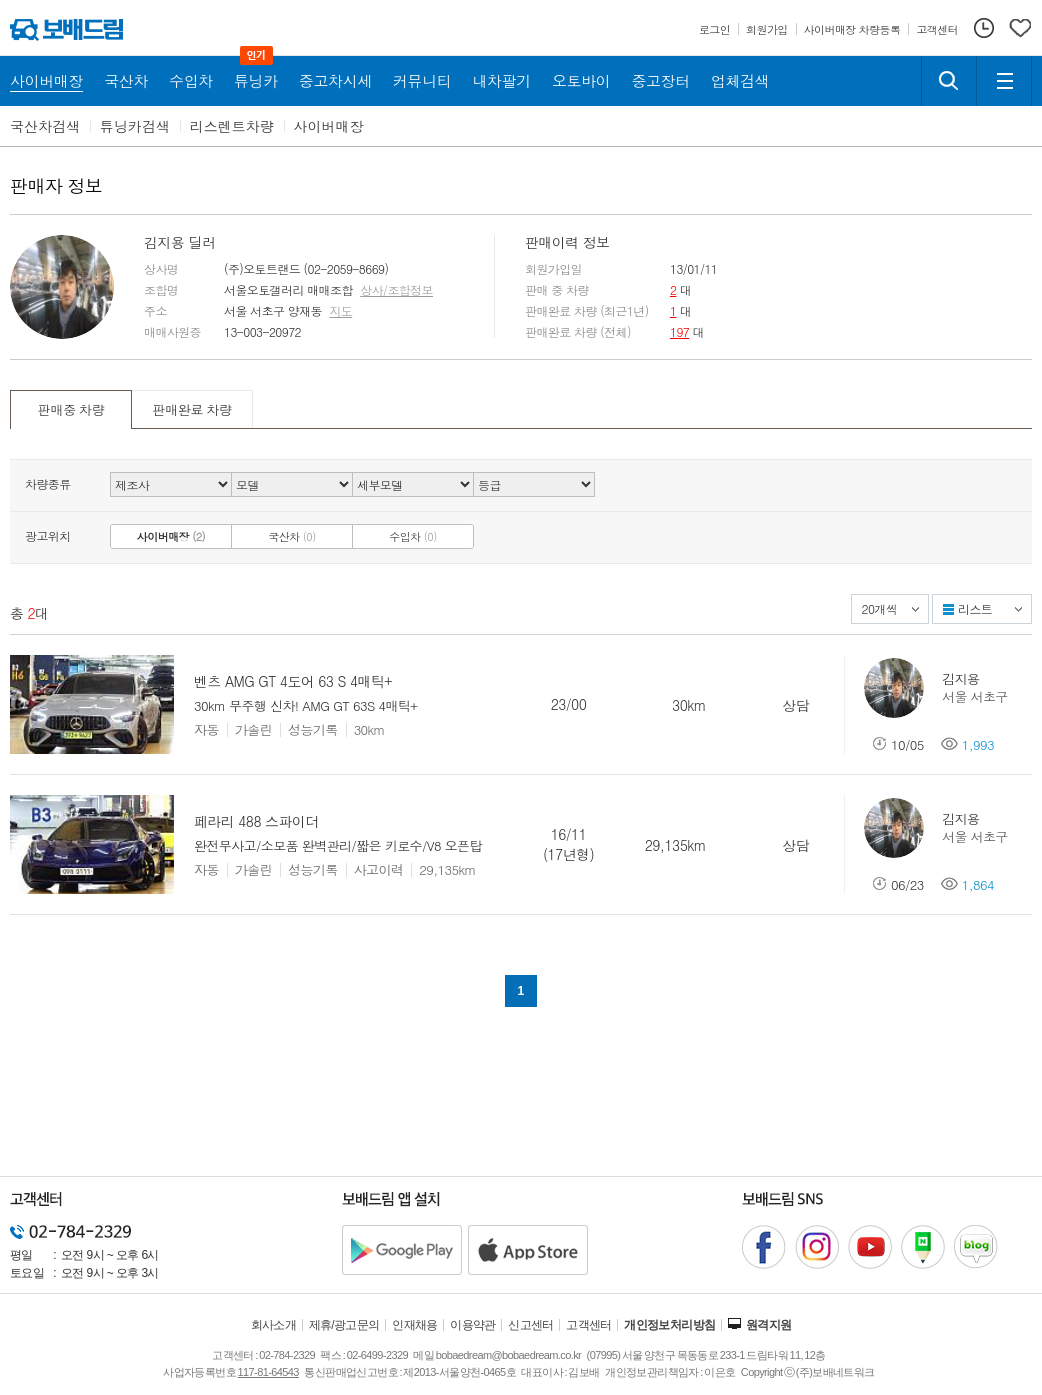  What do you see at coordinates (379, 869) in the screenshot?
I see `사고이력` at bounding box center [379, 869].